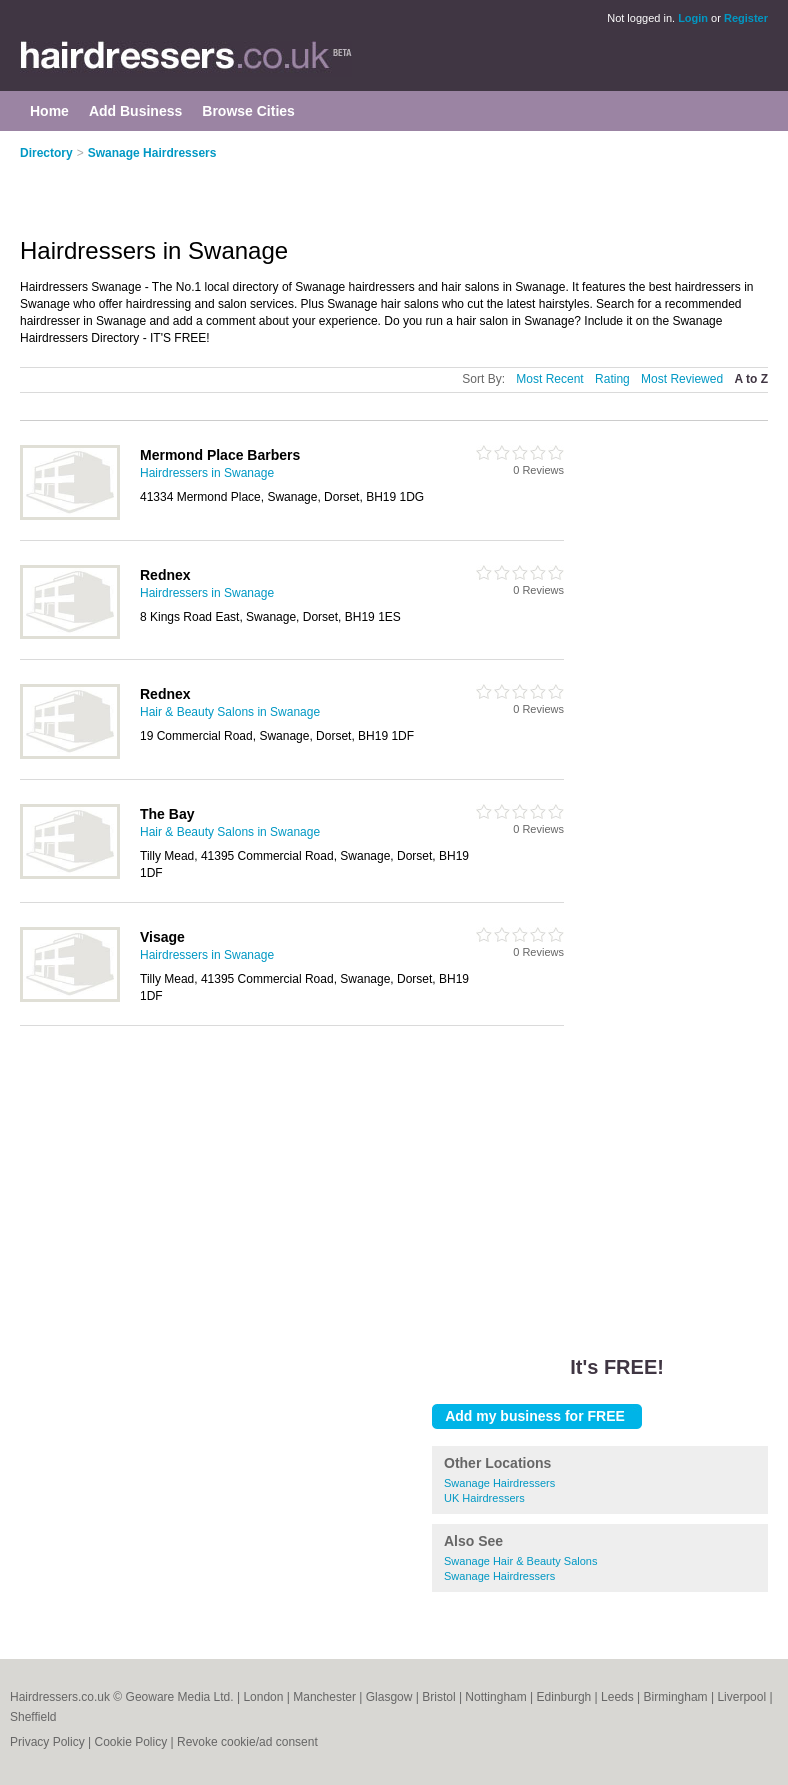 The height and width of the screenshot is (1785, 788). I want to click on Register, so click(746, 18).